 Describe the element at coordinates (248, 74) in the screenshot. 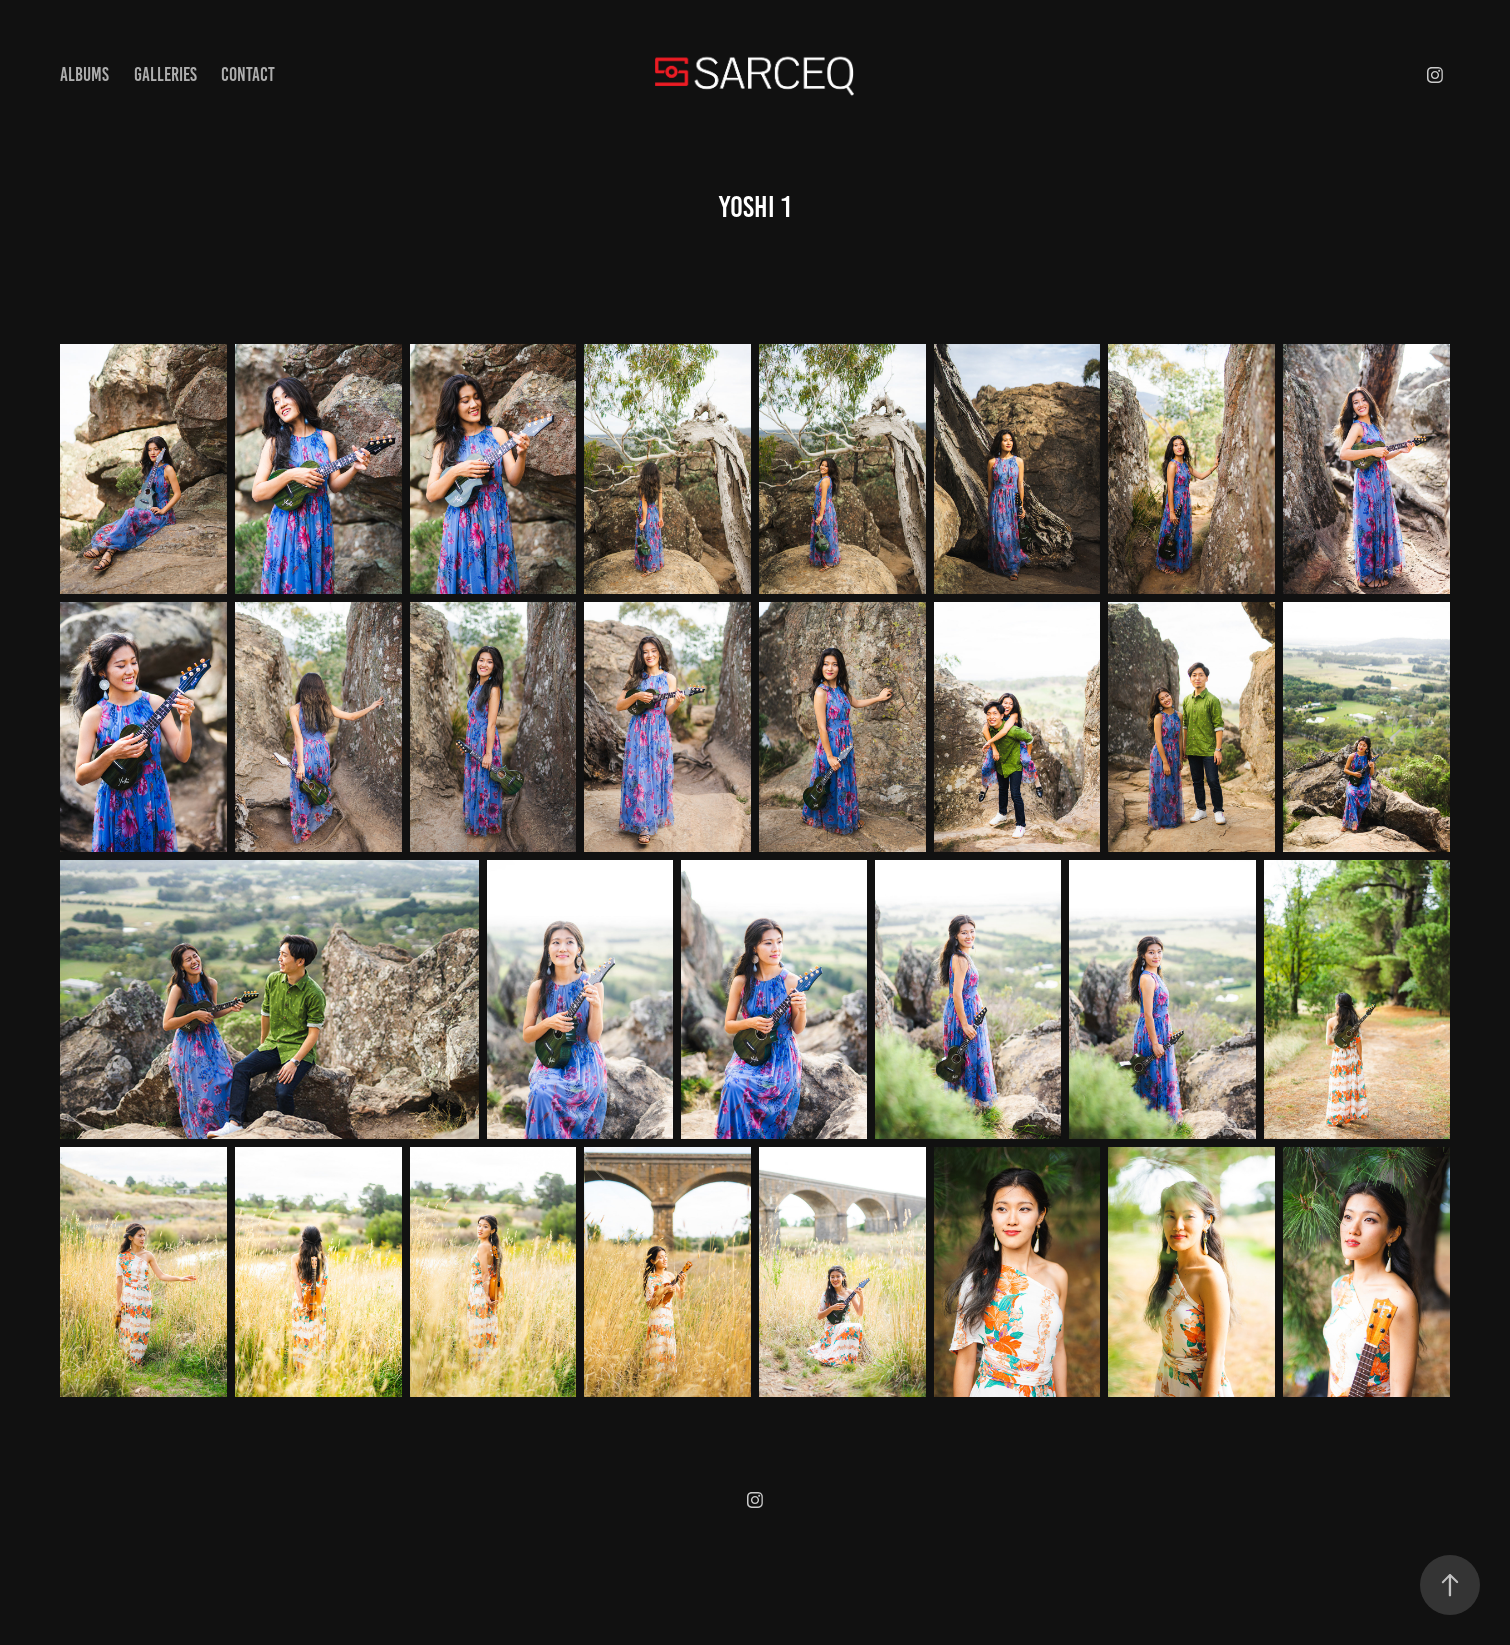

I see `Contact` at that location.